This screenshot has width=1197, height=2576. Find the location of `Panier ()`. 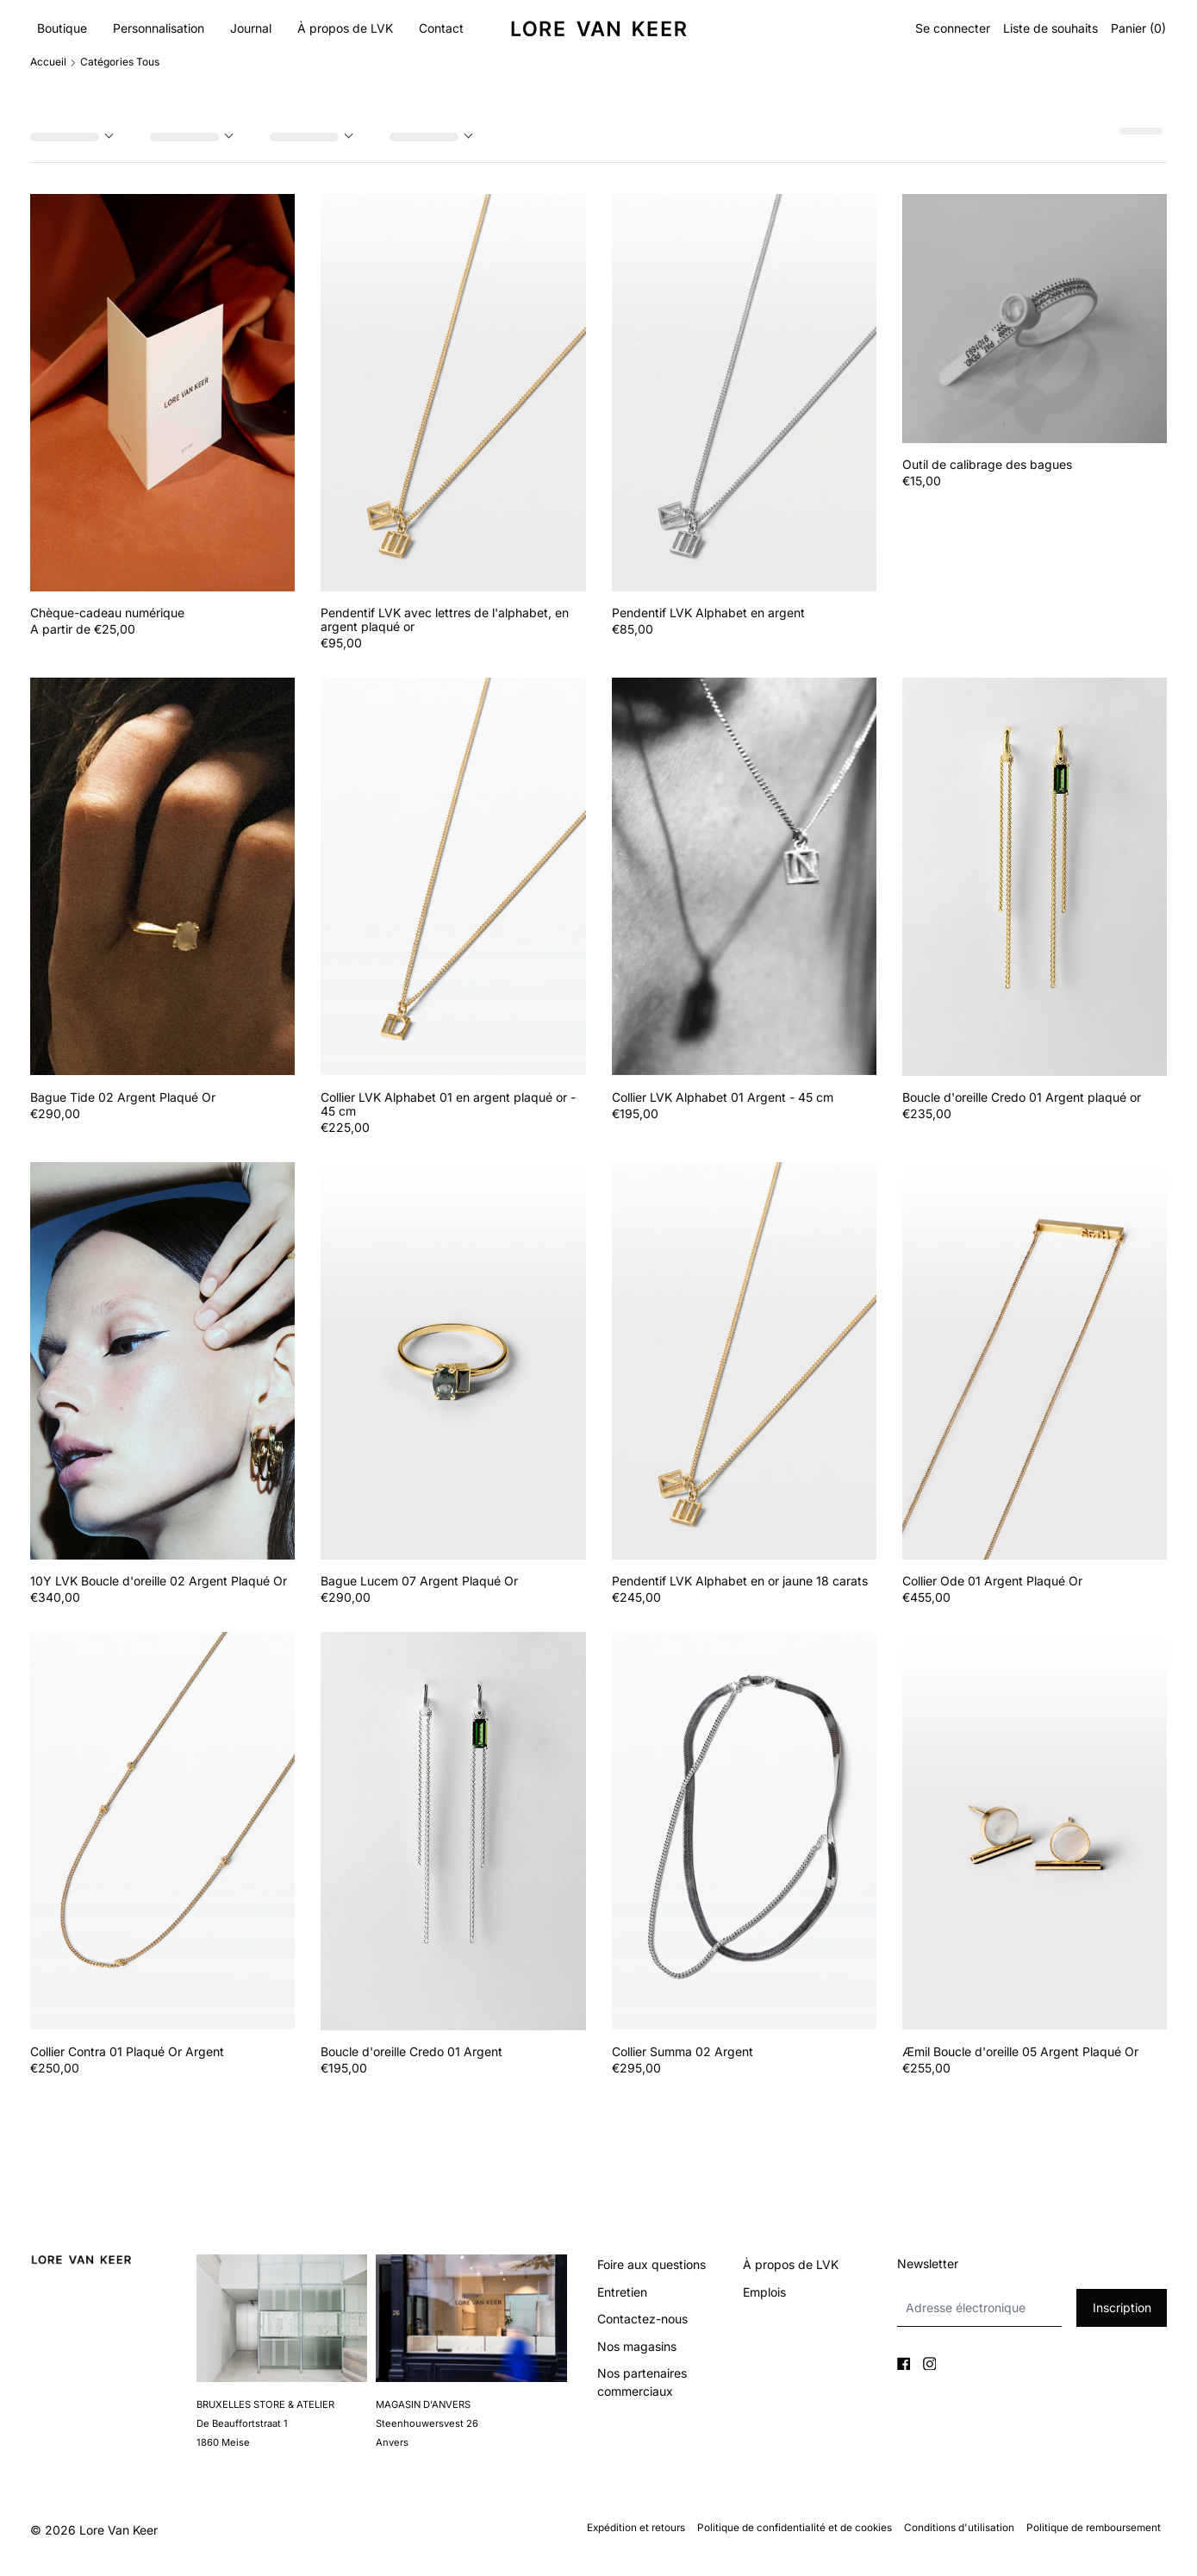

Panier () is located at coordinates (1138, 28).